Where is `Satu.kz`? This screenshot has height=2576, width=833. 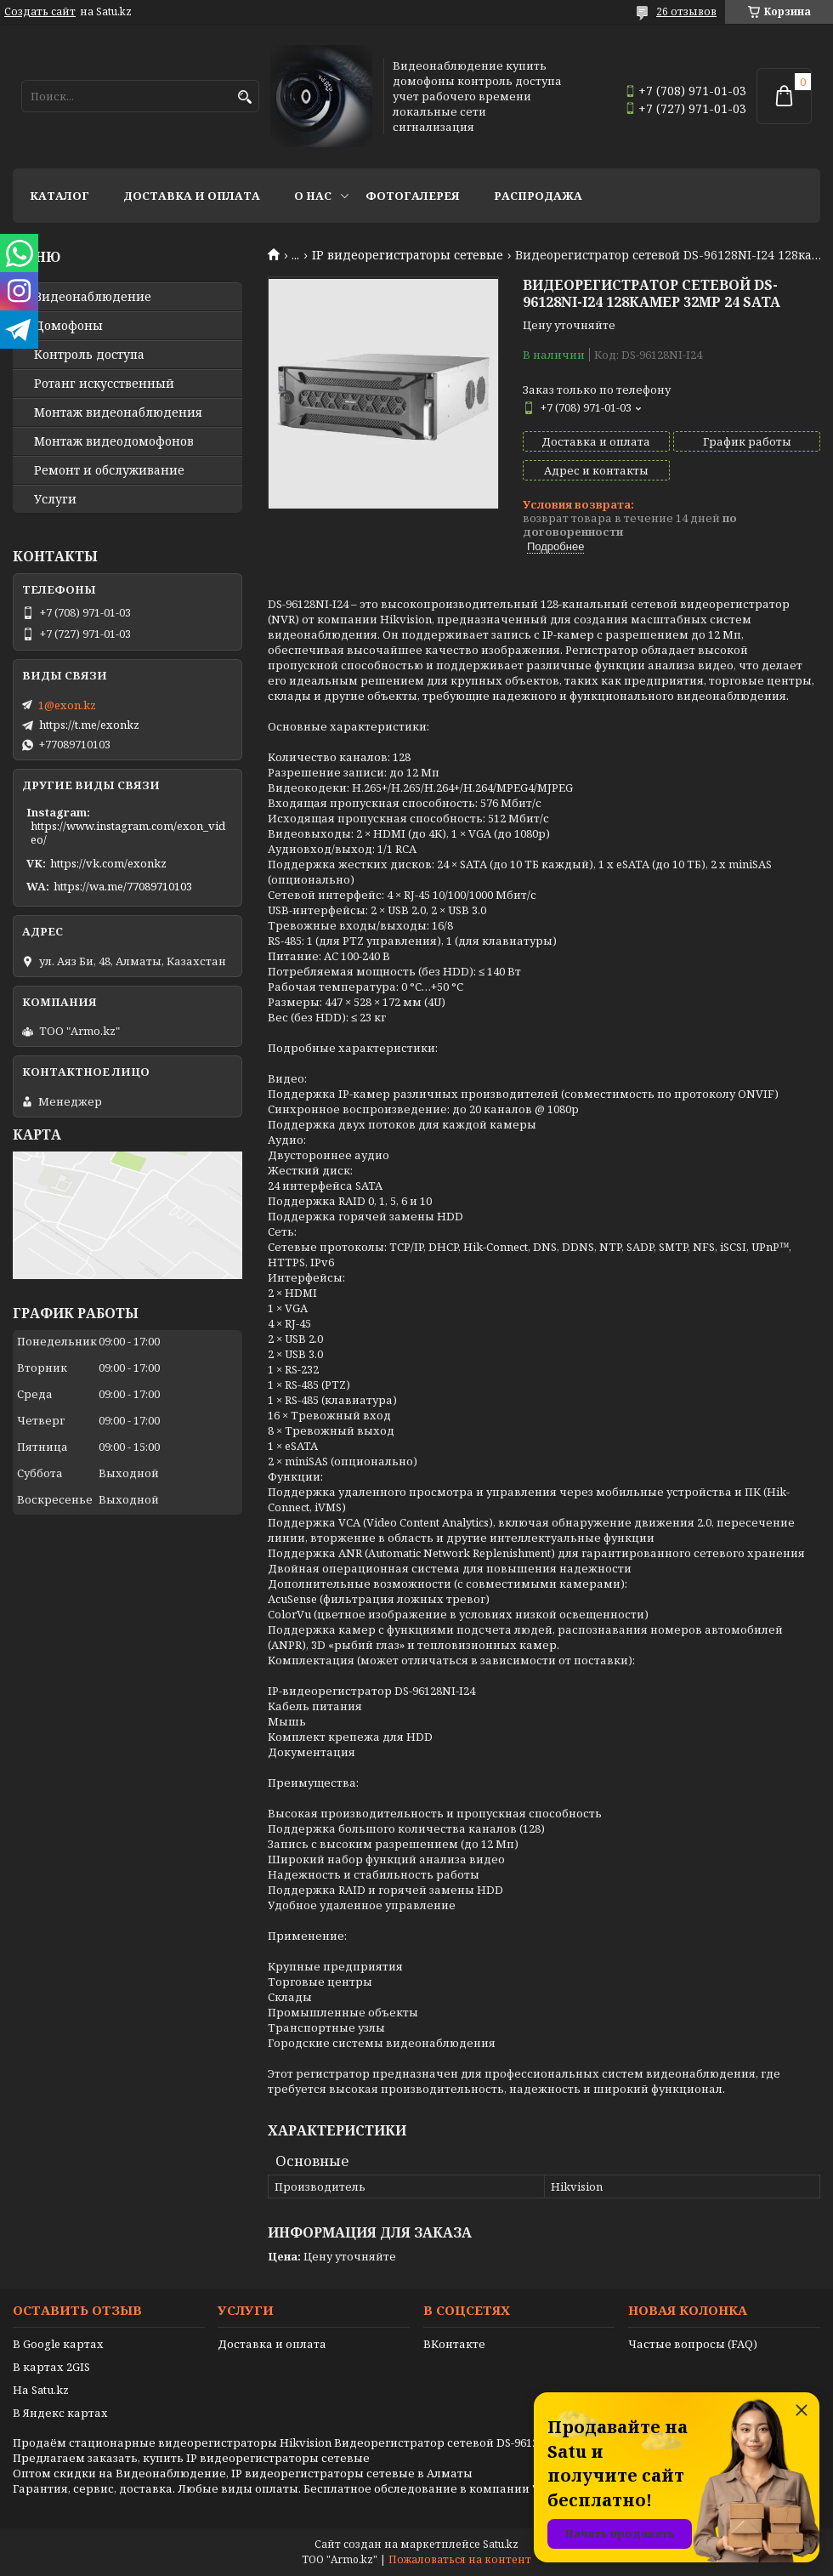
Satu.kz is located at coordinates (500, 2544).